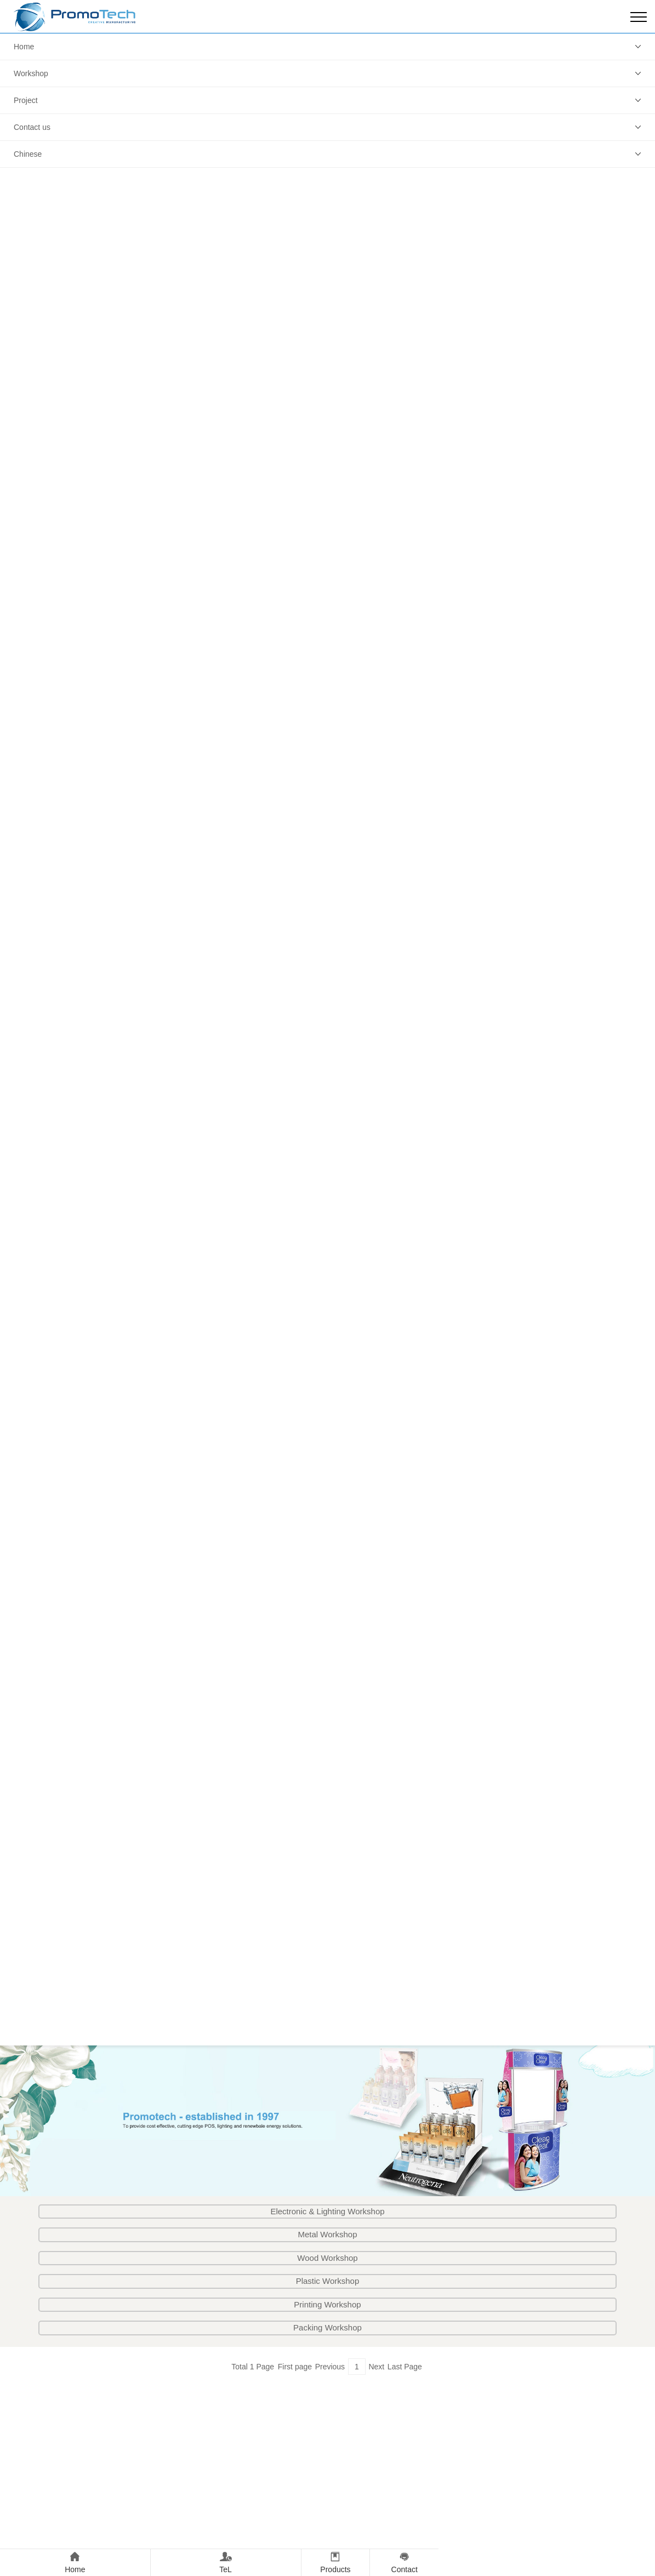  I want to click on Metal Workshop, so click(327, 2234).